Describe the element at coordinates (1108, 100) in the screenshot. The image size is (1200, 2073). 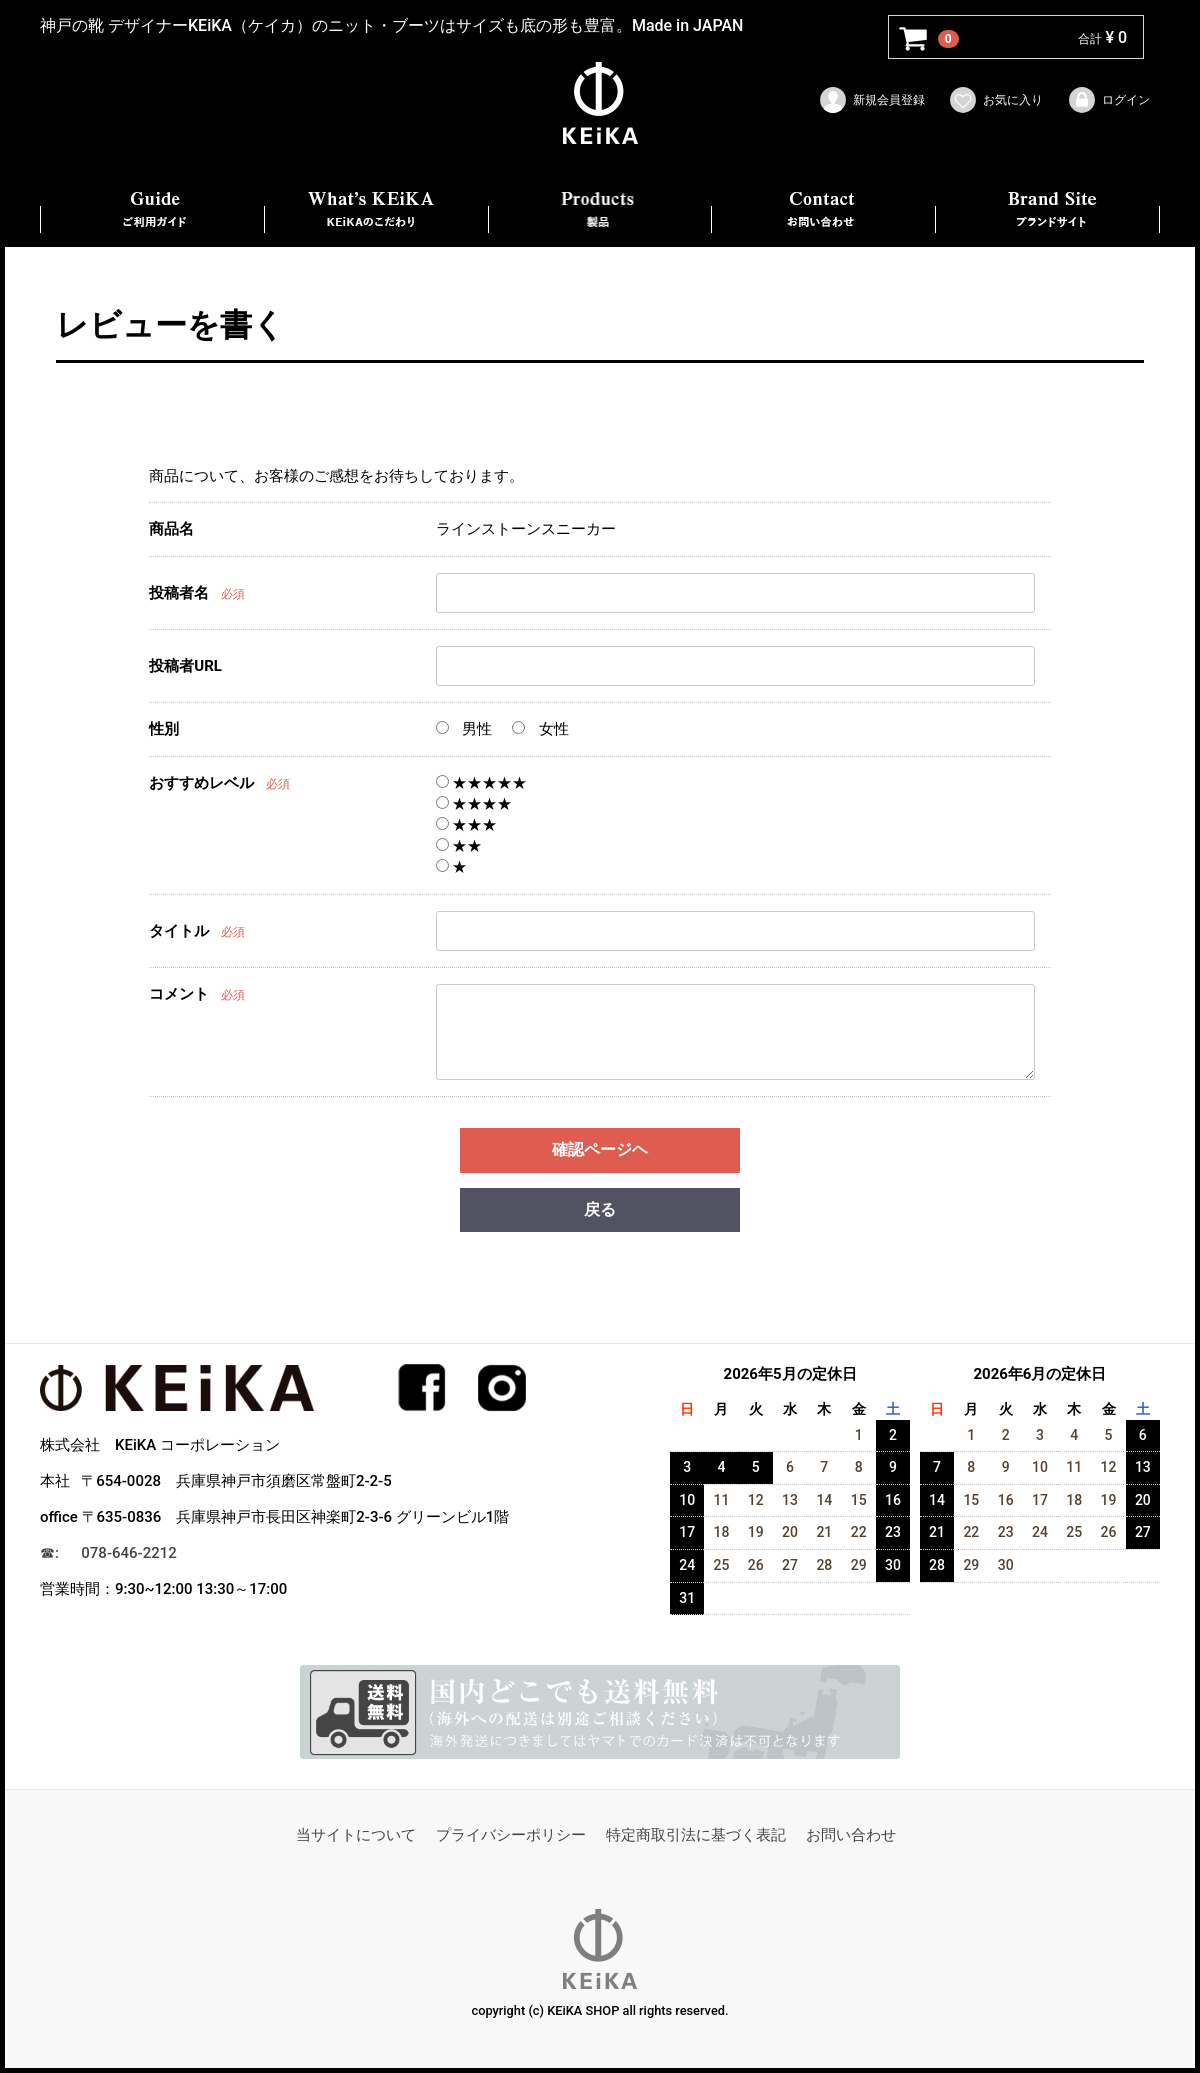
I see `ログイン` at that location.